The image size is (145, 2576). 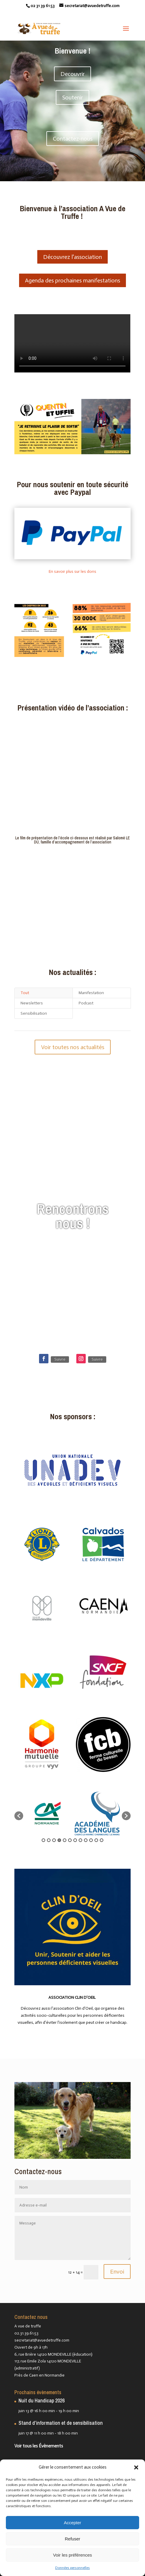 What do you see at coordinates (72, 571) in the screenshot?
I see `En savoir plus sur les dons` at bounding box center [72, 571].